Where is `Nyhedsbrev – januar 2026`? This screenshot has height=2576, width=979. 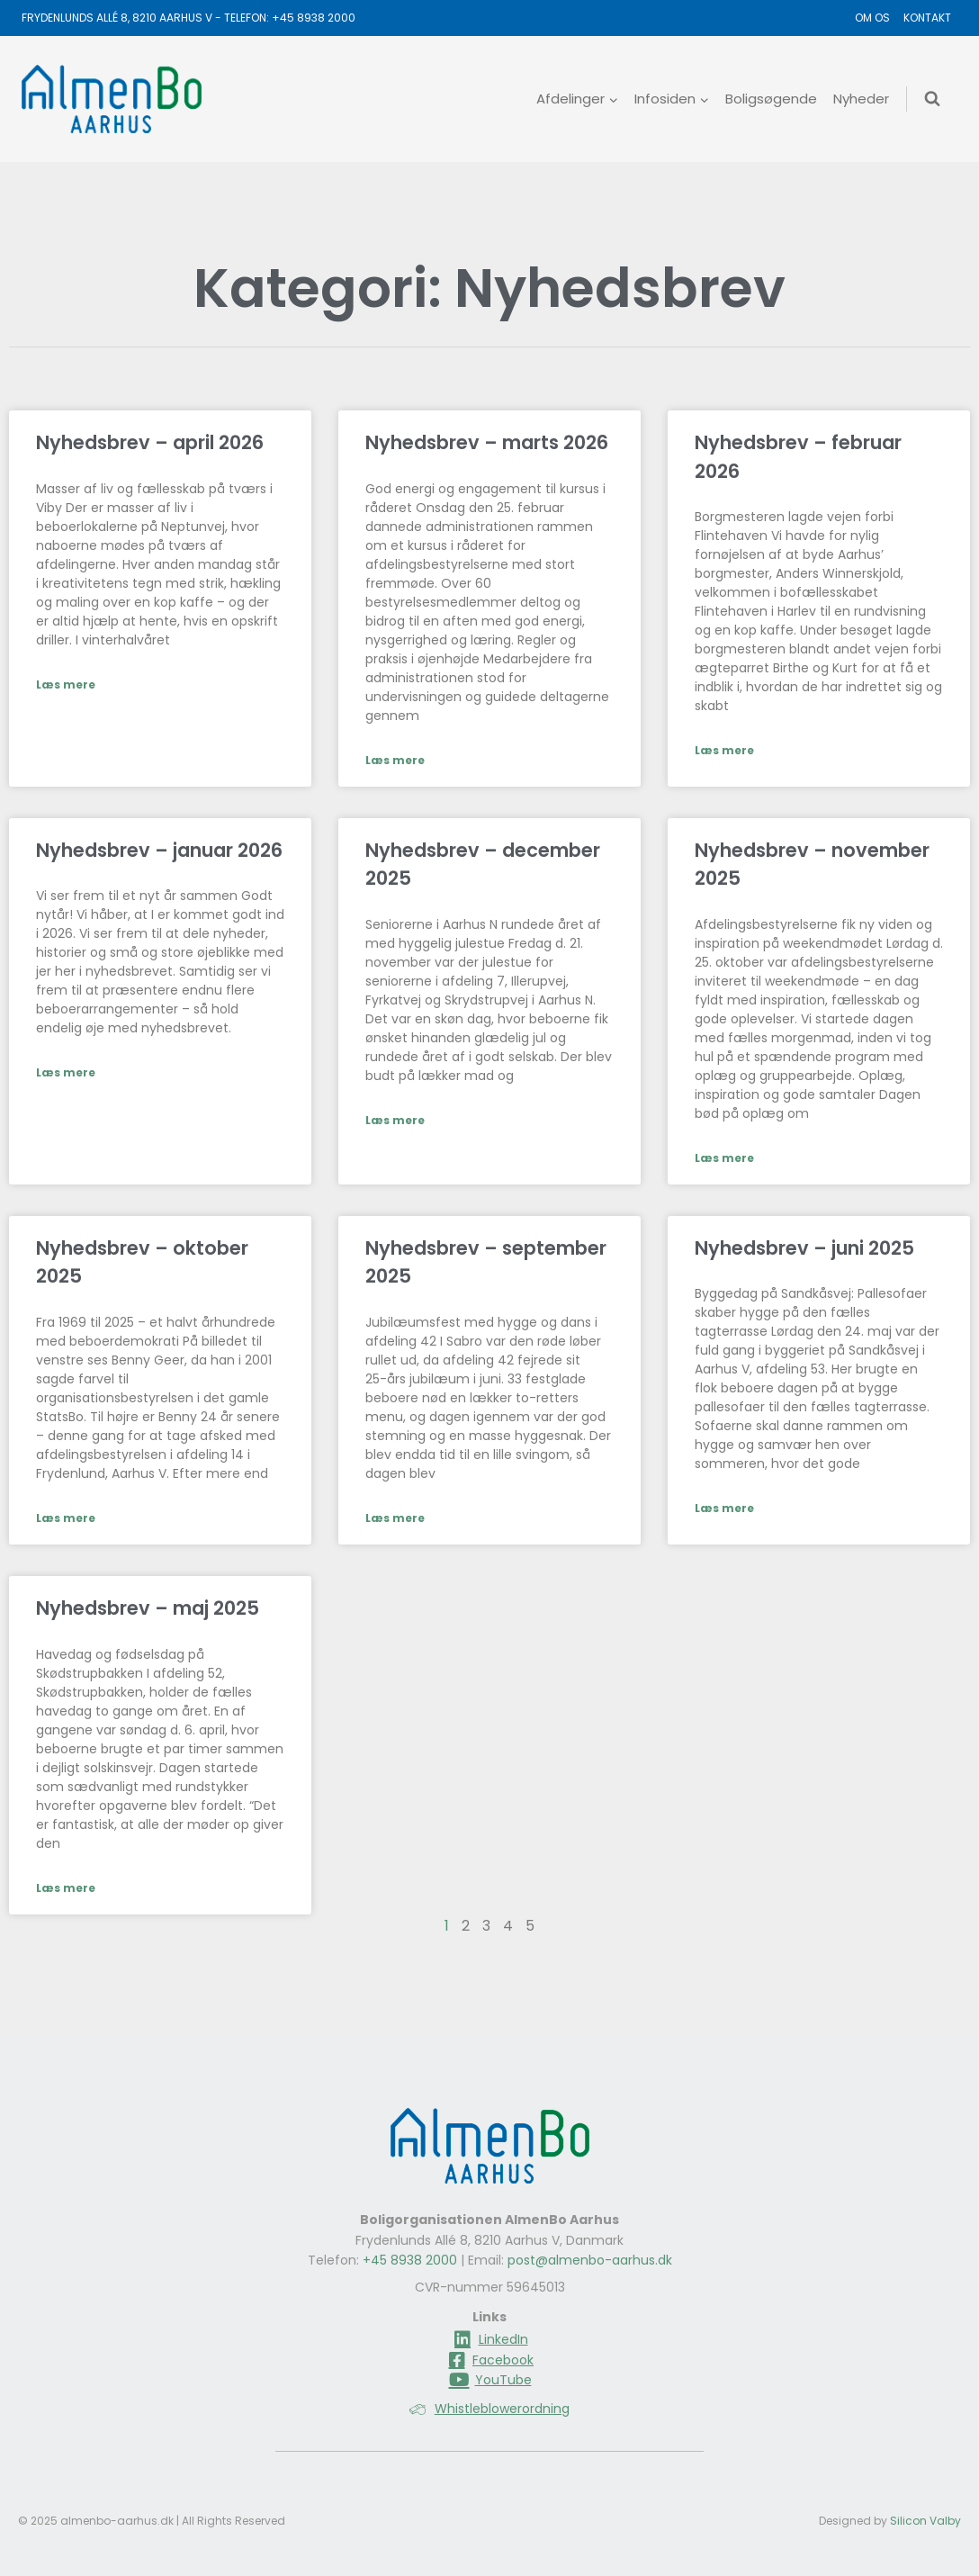 Nyhedsbrev – januar 2026 is located at coordinates (159, 850).